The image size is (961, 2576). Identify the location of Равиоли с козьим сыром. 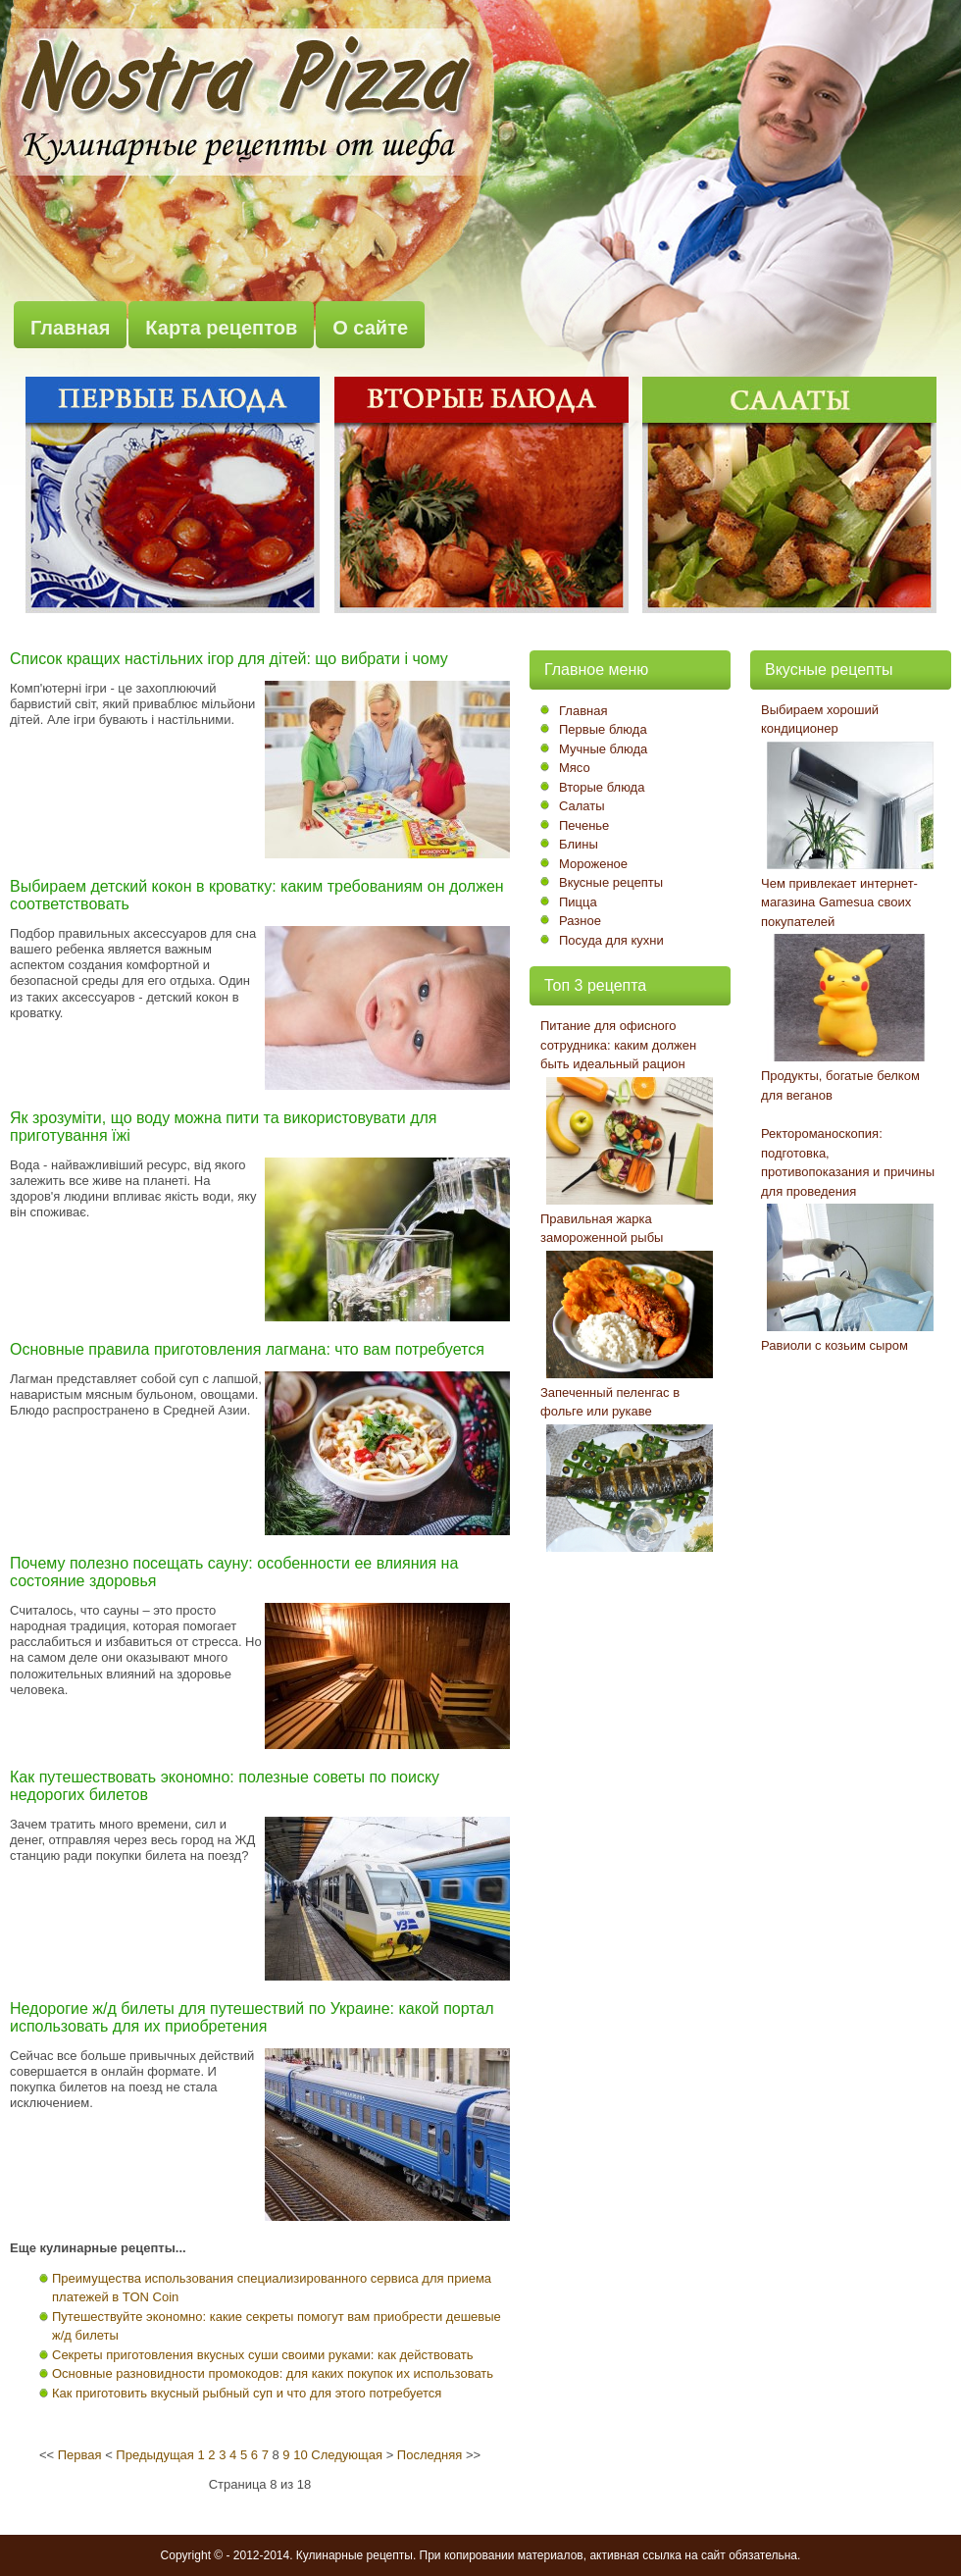
(834, 1345).